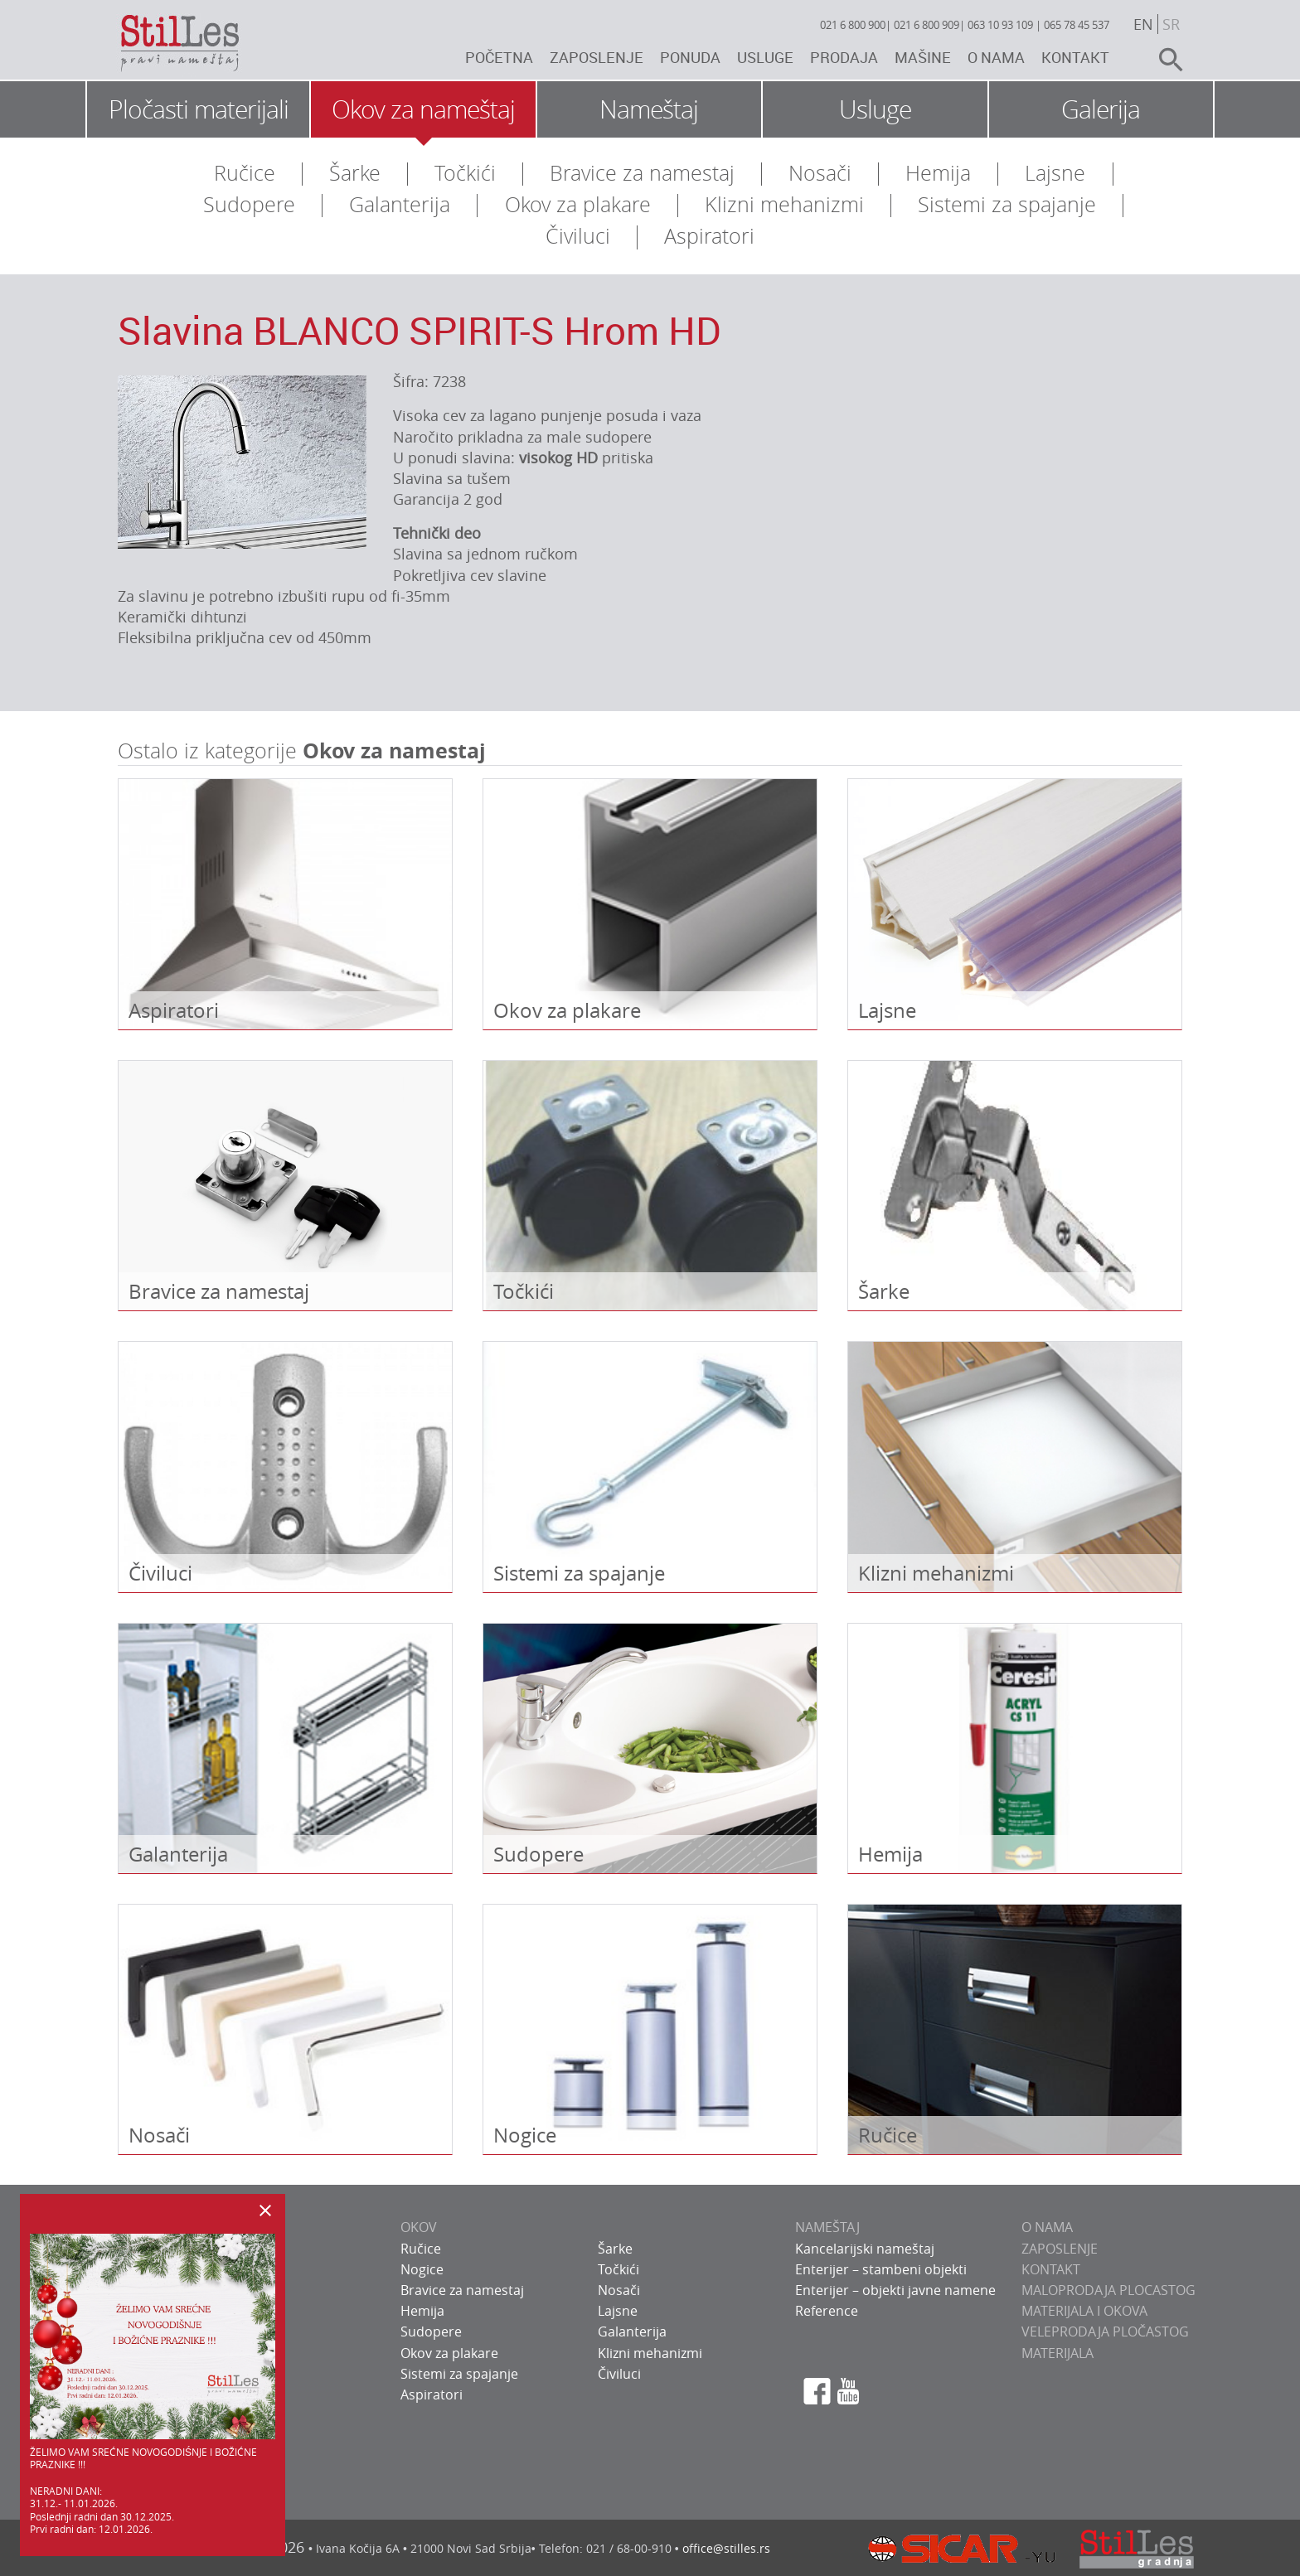  I want to click on office@stilles.rs, so click(726, 2548).